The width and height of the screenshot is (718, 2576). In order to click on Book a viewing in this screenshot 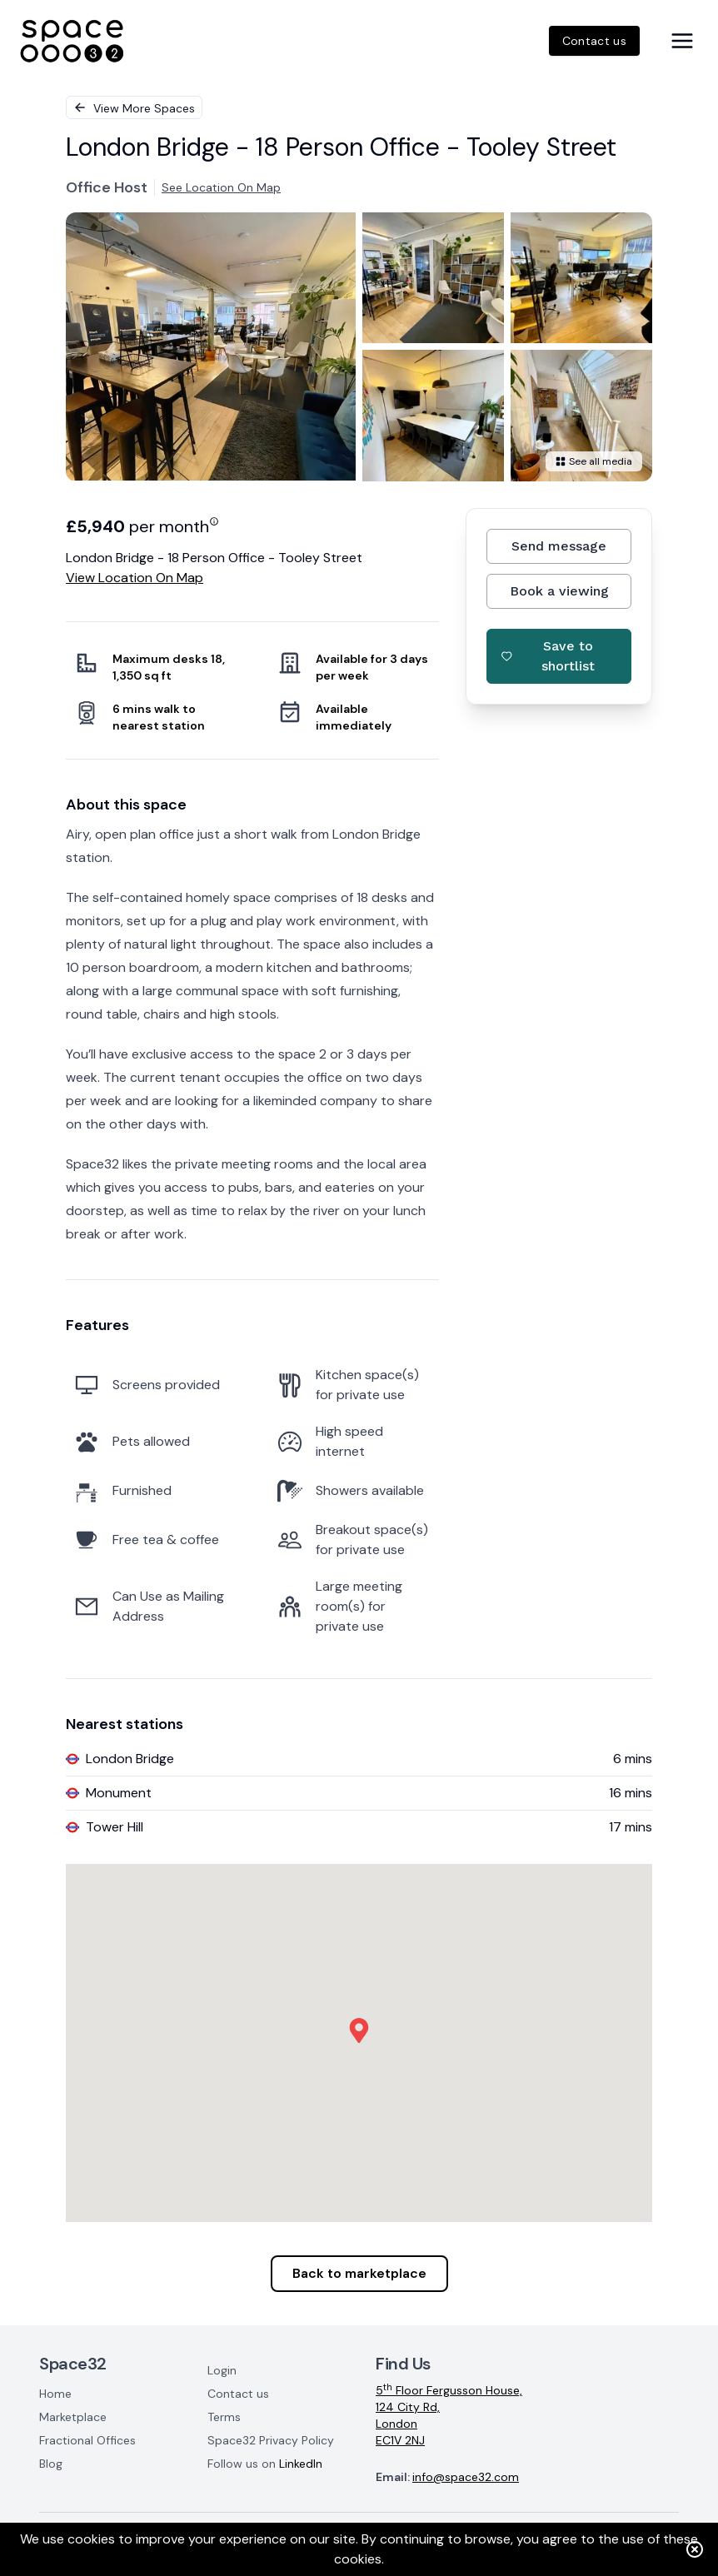, I will do `click(559, 591)`.